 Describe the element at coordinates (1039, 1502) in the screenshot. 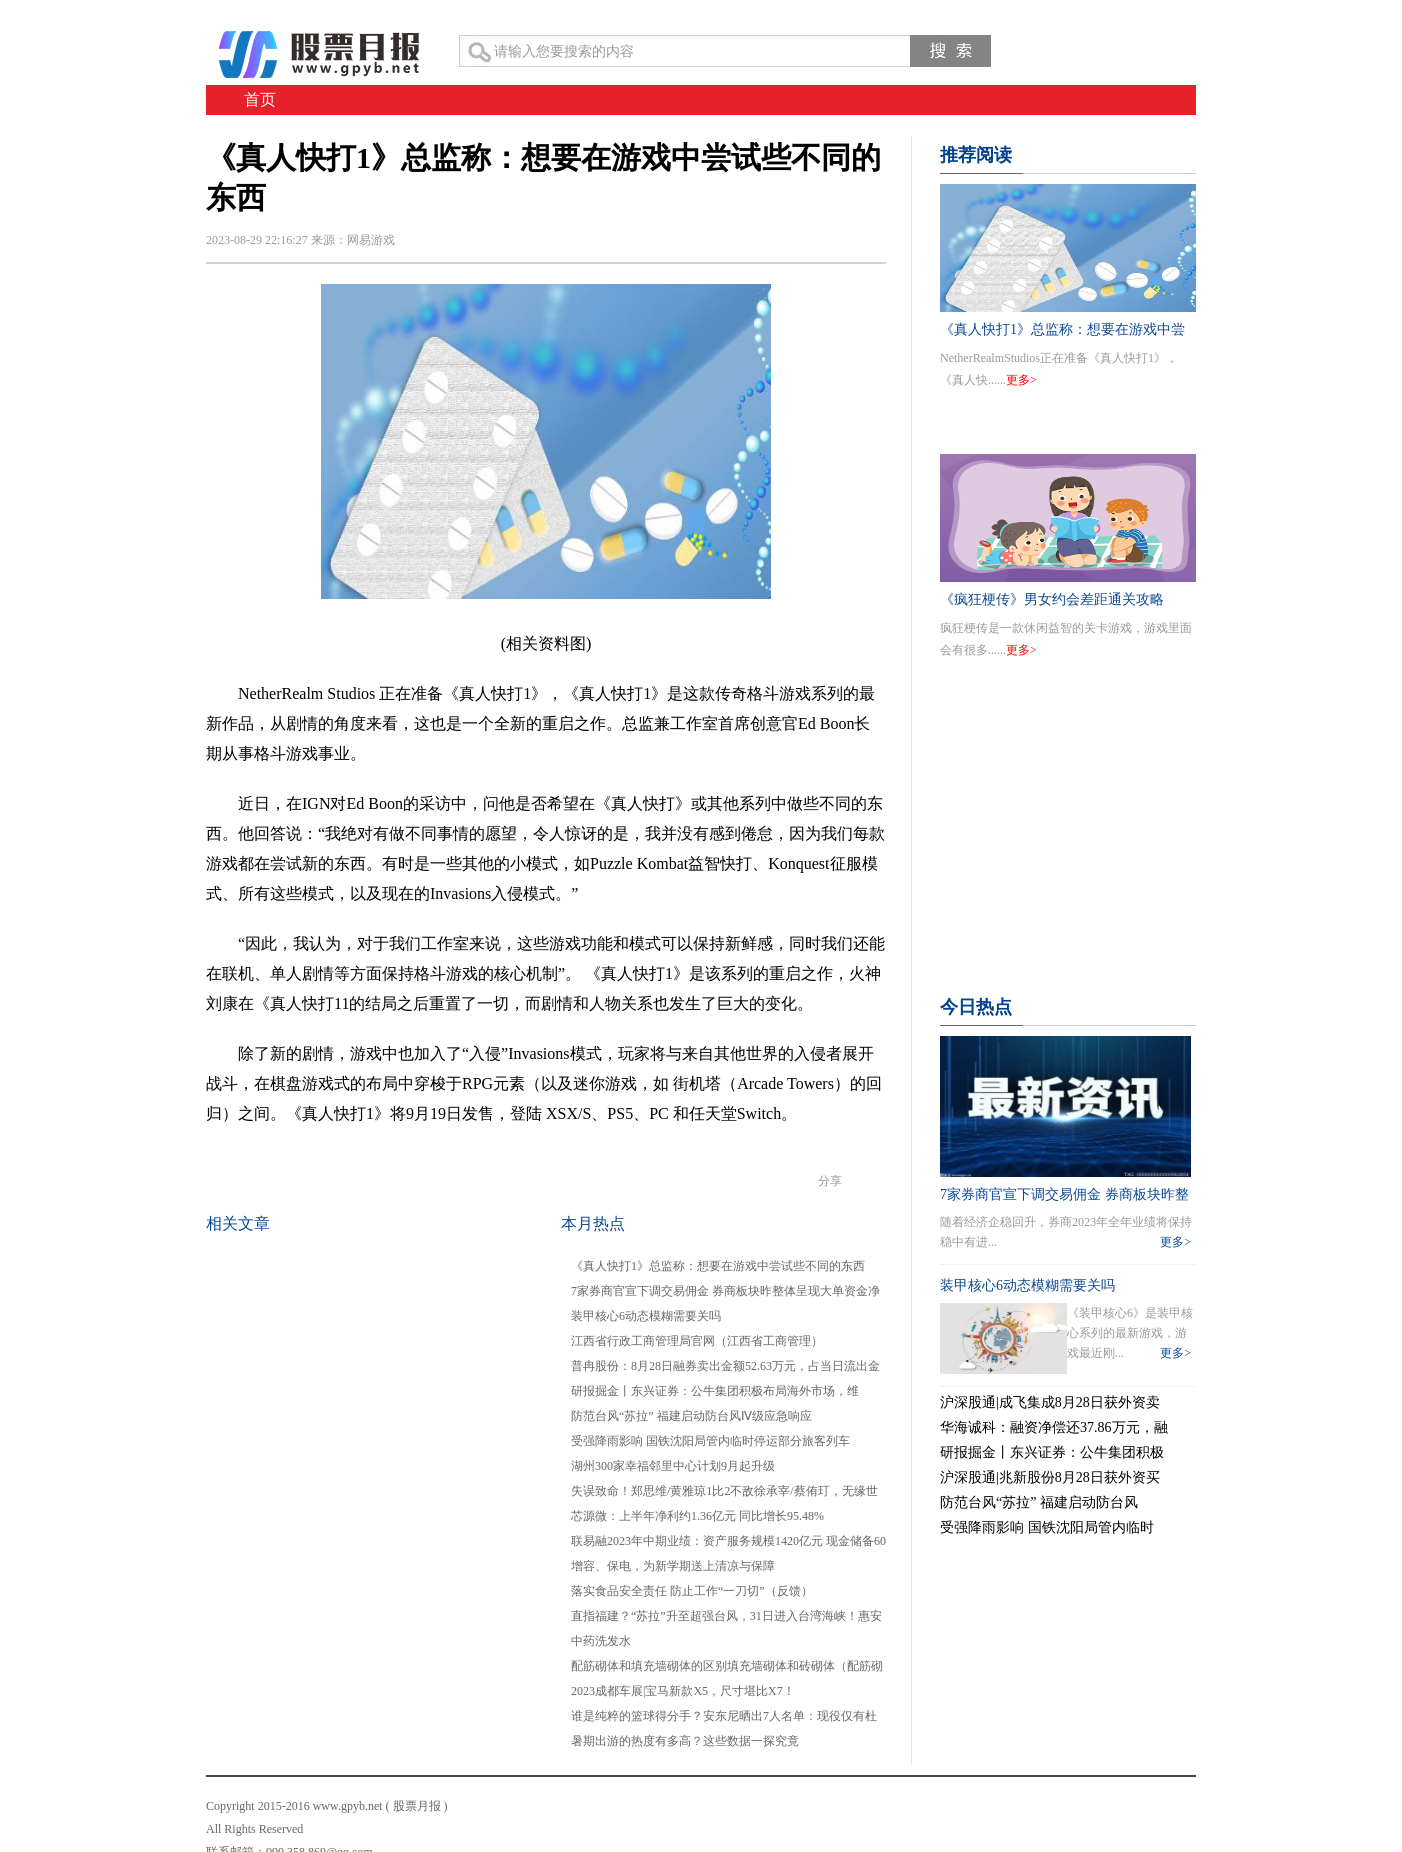

I see `防范台风“苏拉” 福建启动防台风` at that location.